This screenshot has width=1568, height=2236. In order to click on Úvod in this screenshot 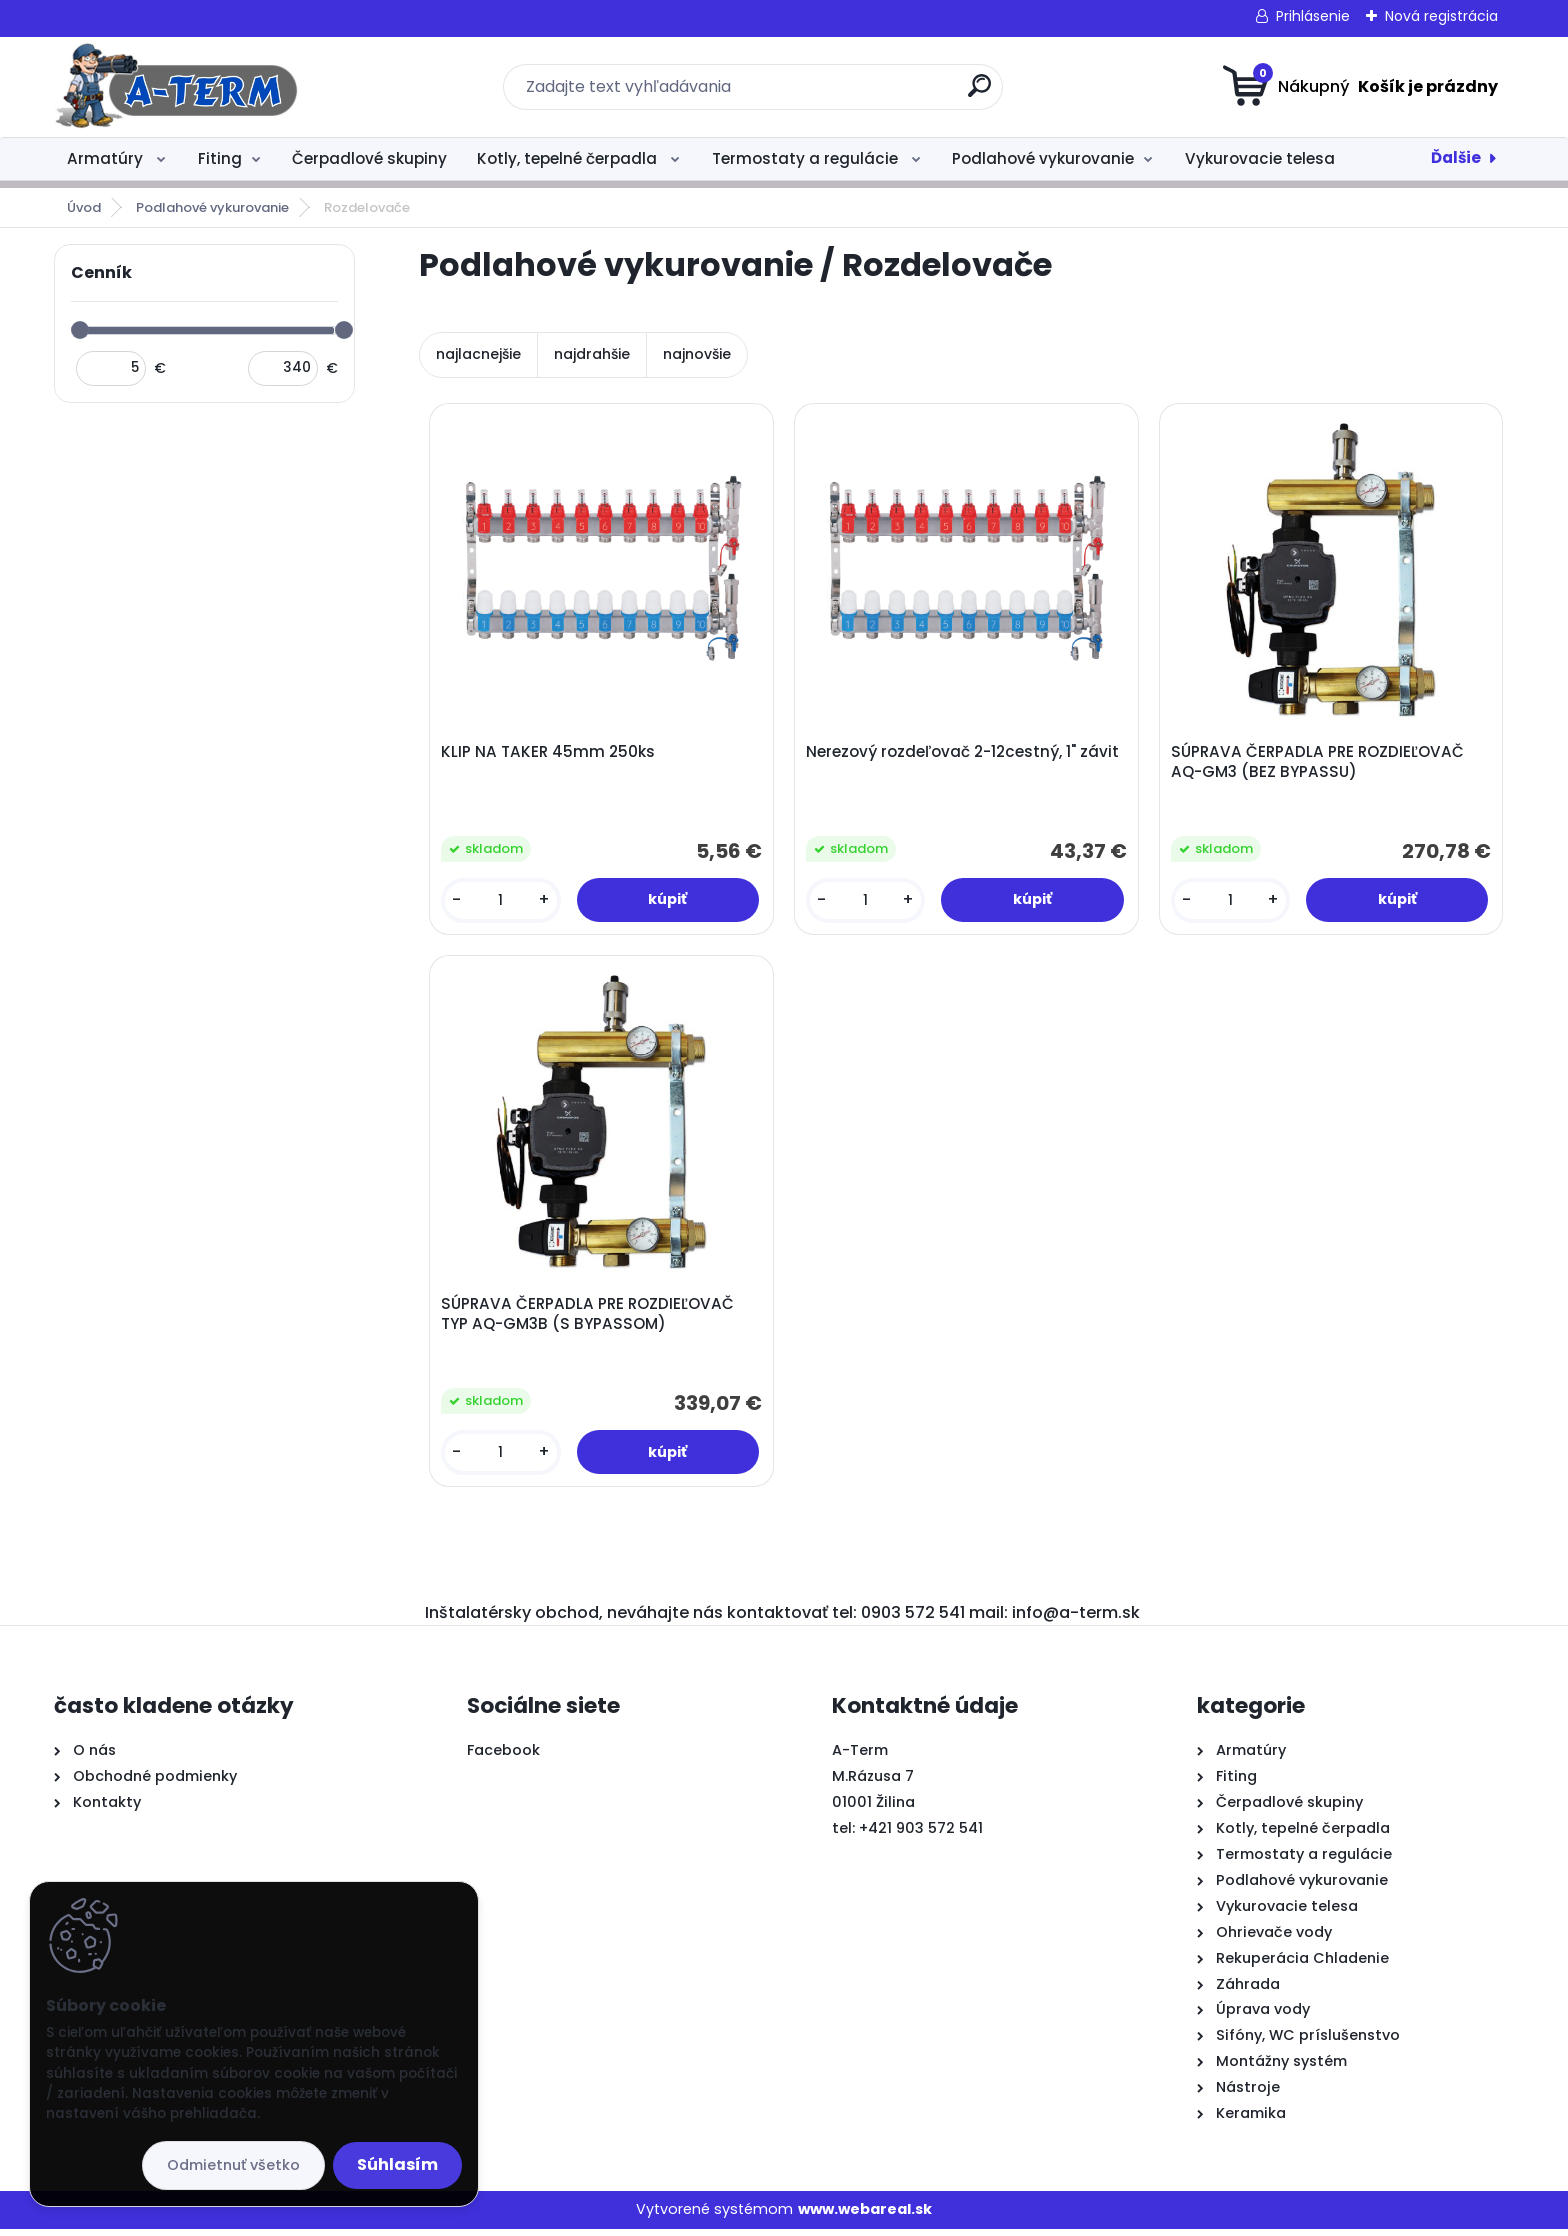, I will do `click(84, 207)`.